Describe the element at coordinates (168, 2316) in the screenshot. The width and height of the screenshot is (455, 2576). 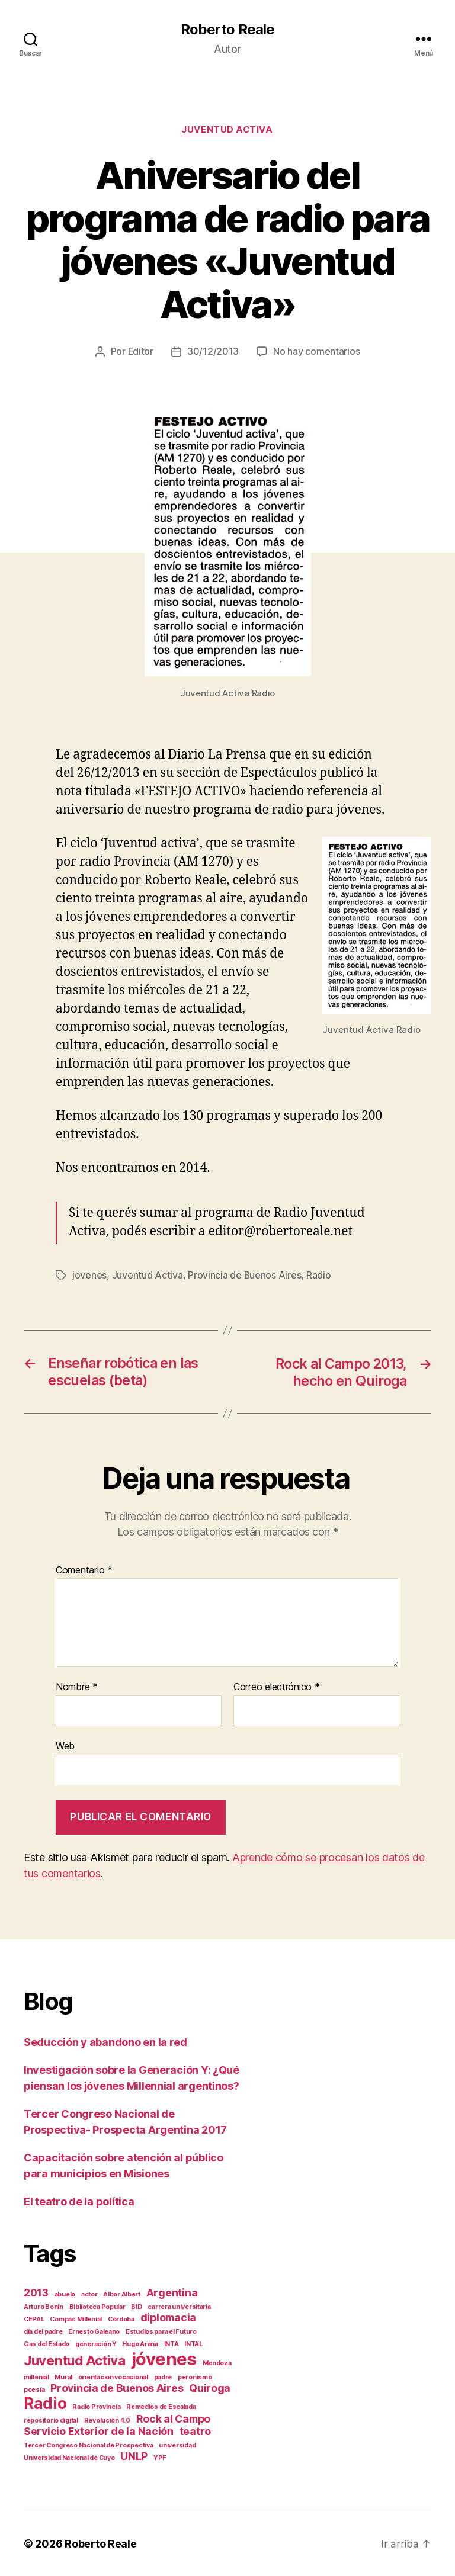
I see `diplomacia [diplomacia (2 elementos)]` at that location.